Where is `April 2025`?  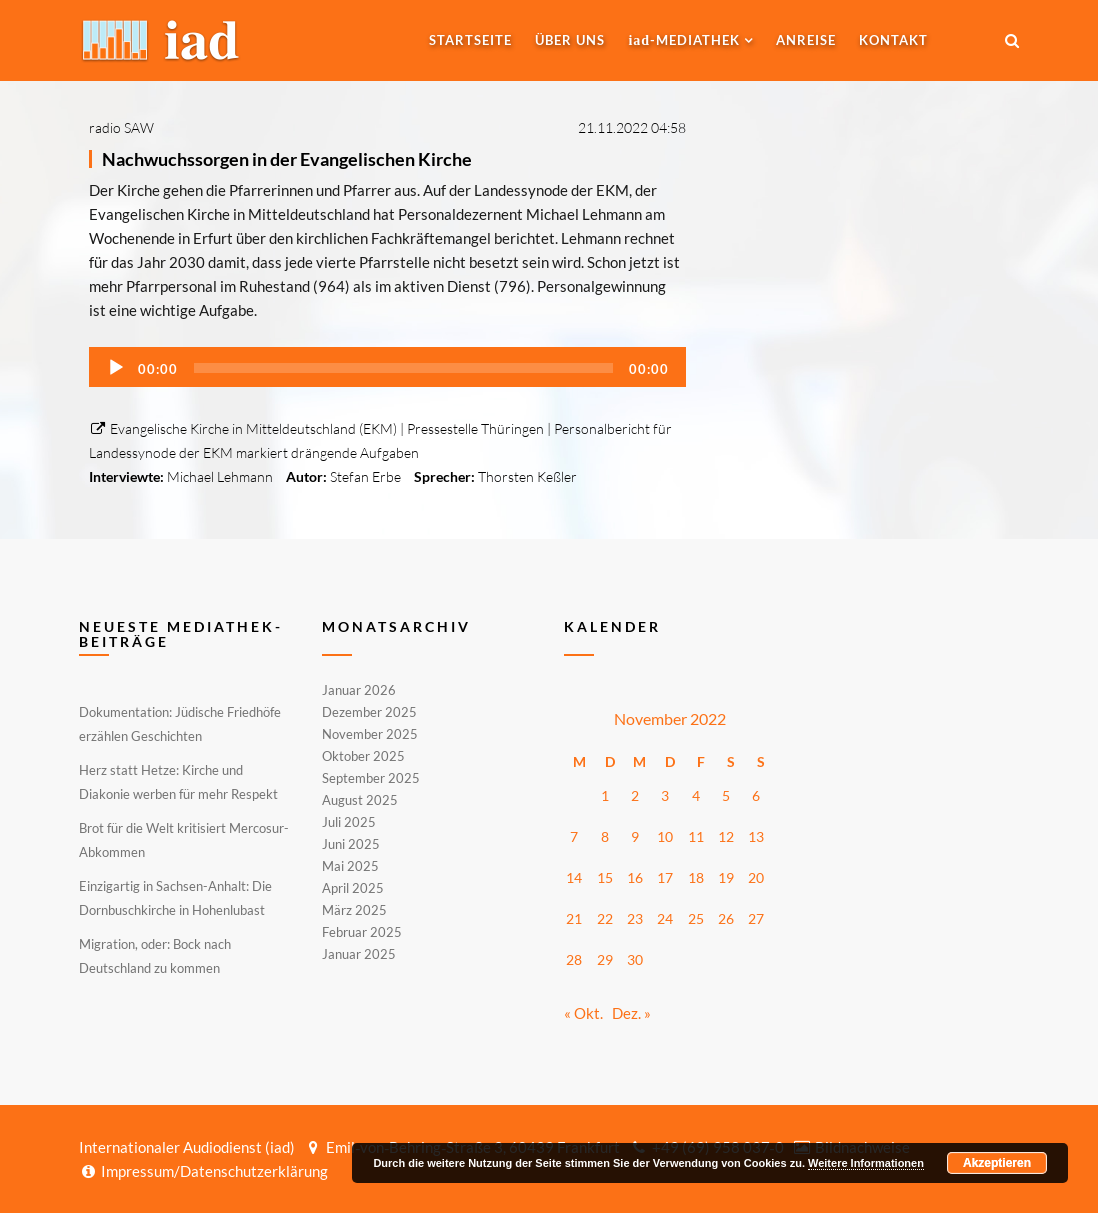 April 2025 is located at coordinates (353, 888).